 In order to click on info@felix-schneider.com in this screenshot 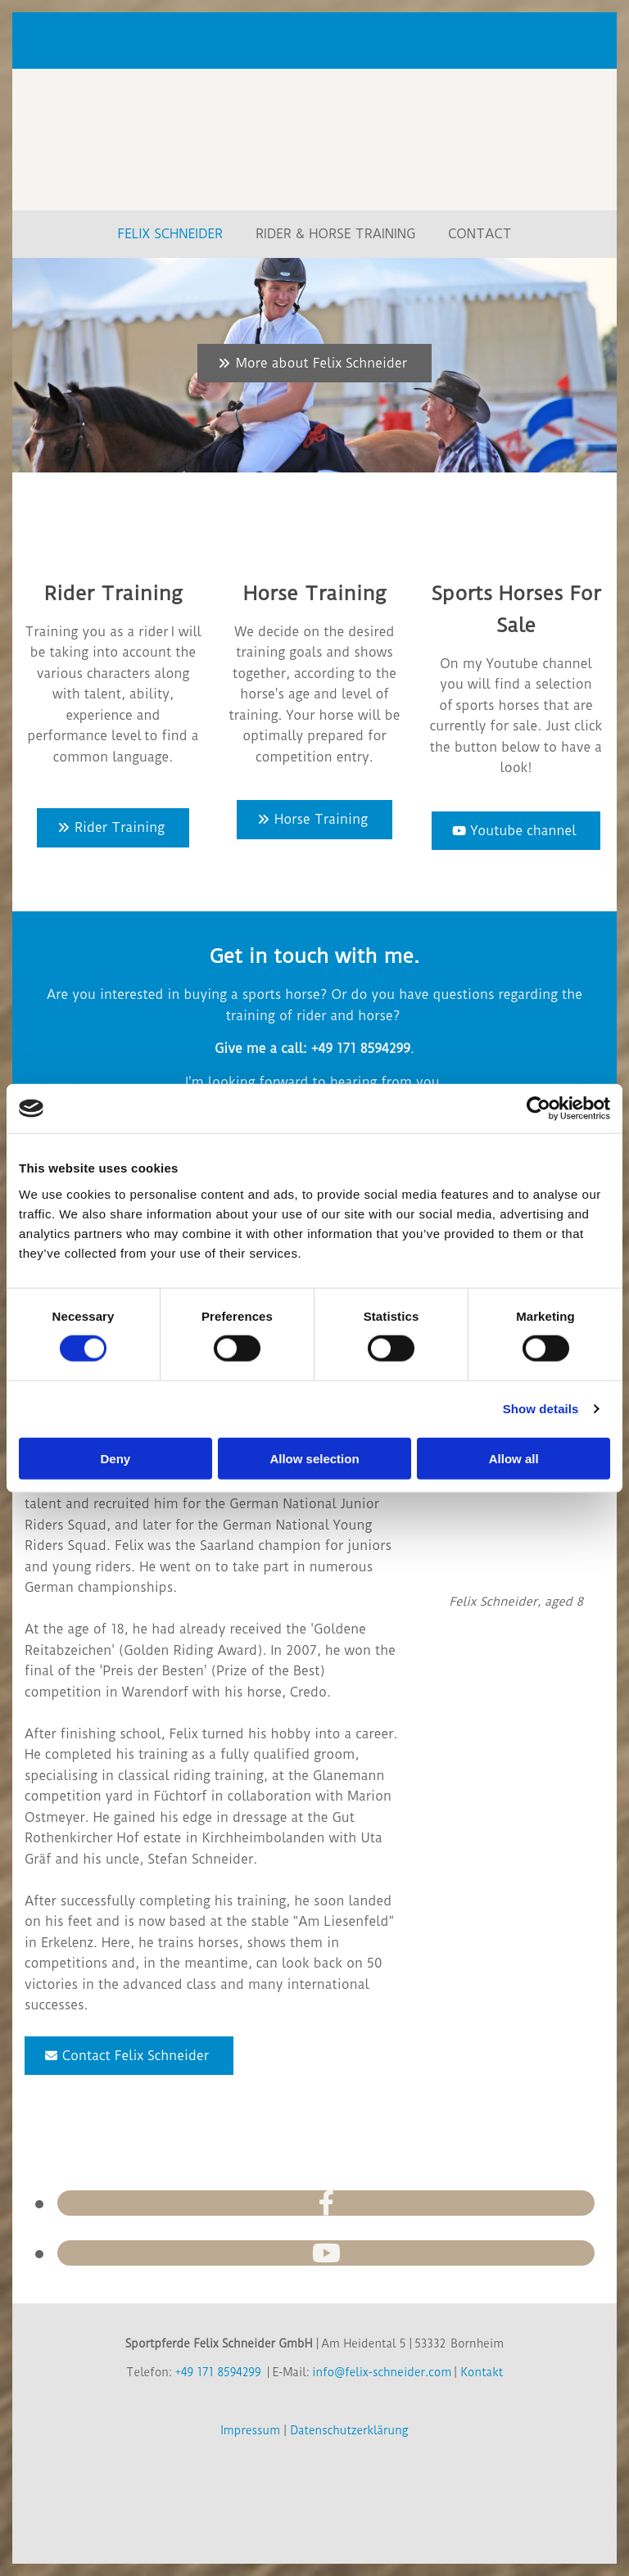, I will do `click(381, 2372)`.